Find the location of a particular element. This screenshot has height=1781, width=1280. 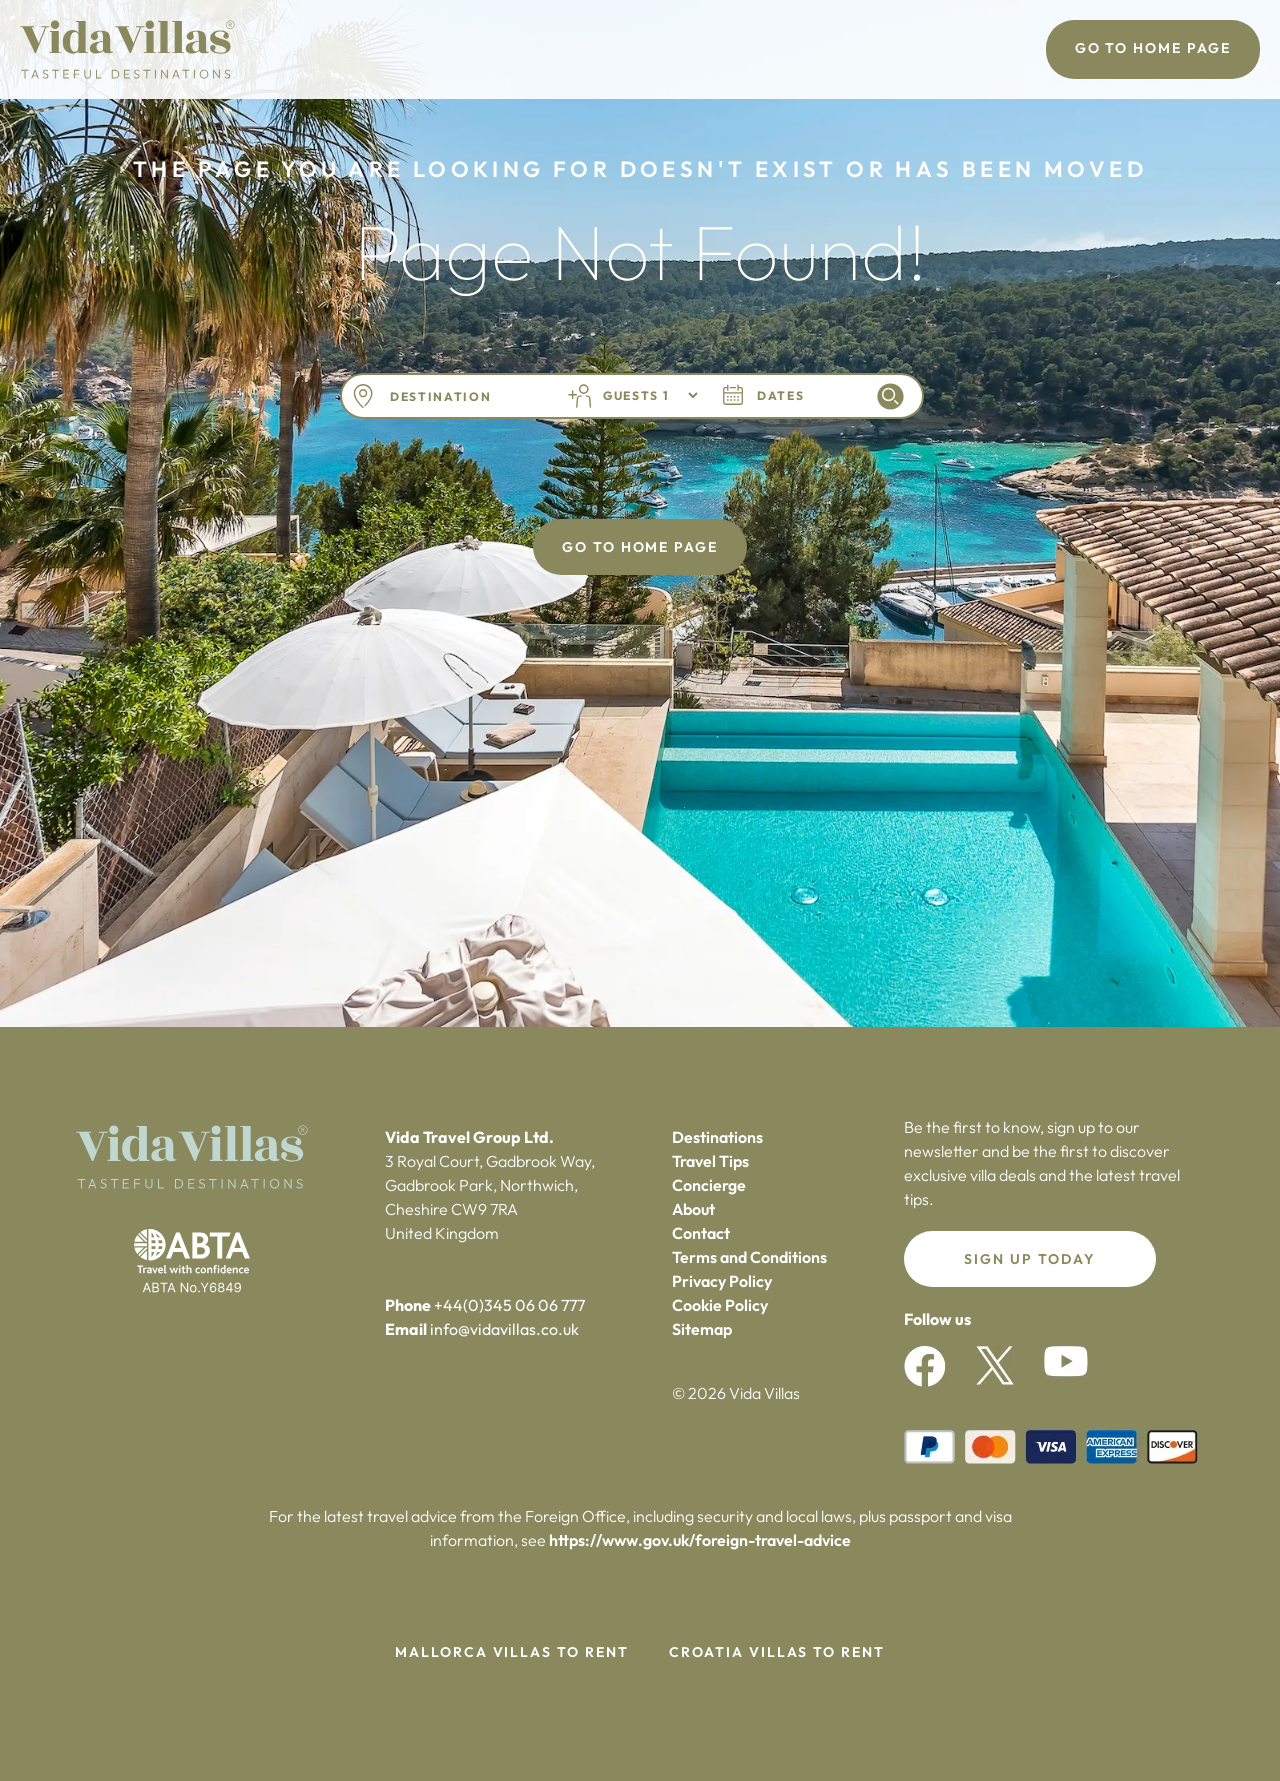

Privacy Policy is located at coordinates (722, 1281).